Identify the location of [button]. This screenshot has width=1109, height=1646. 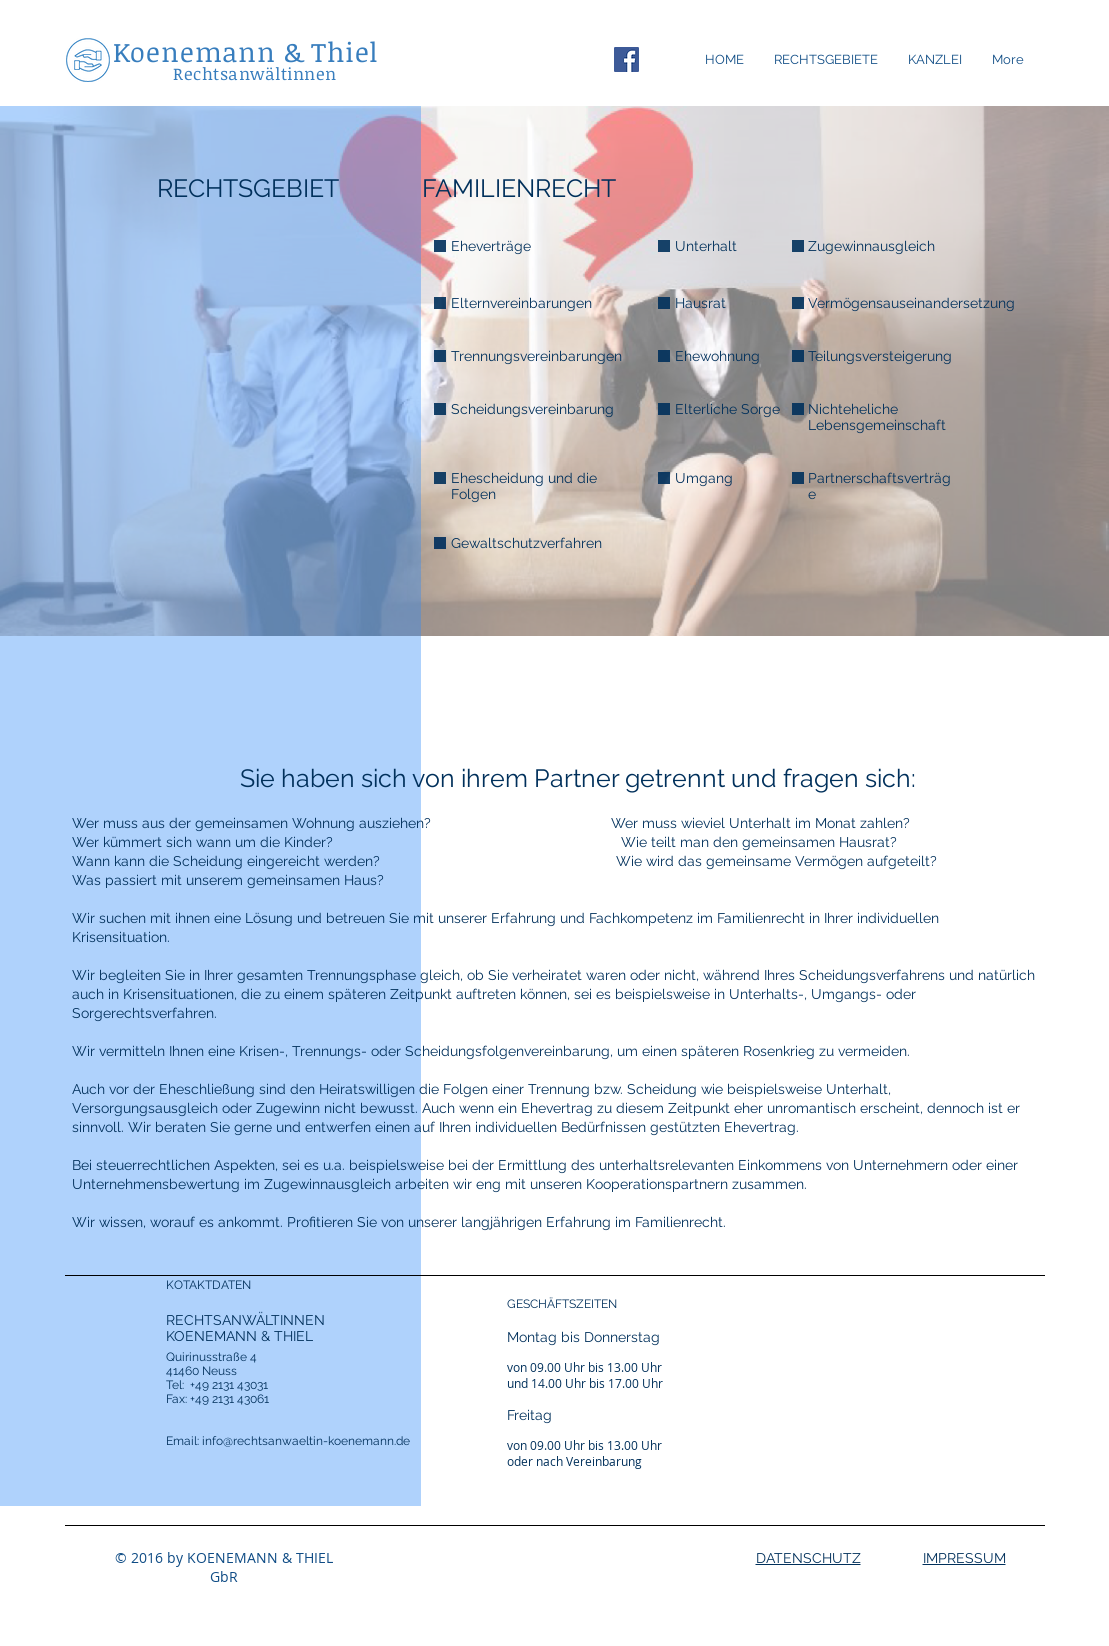
(935, 60).